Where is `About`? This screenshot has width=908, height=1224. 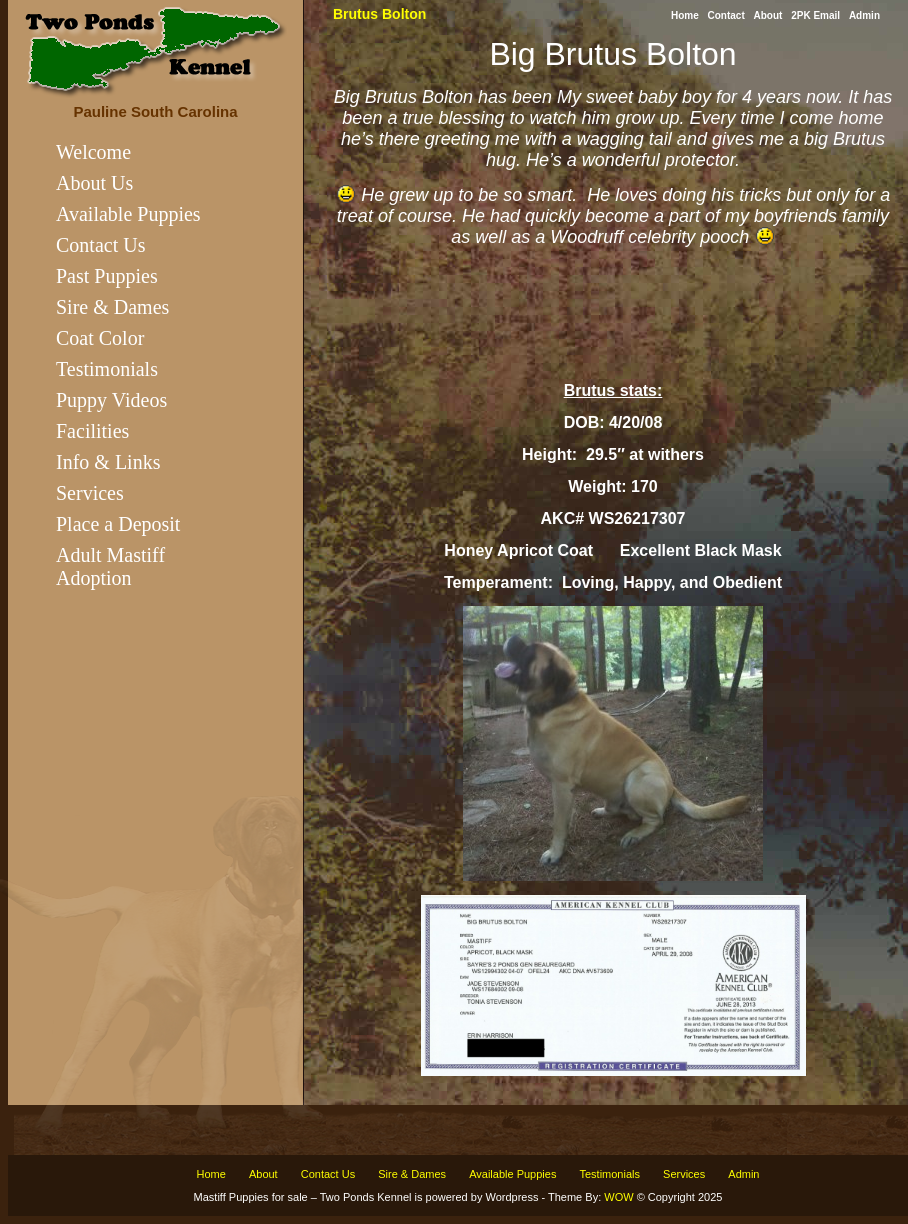 About is located at coordinates (768, 15).